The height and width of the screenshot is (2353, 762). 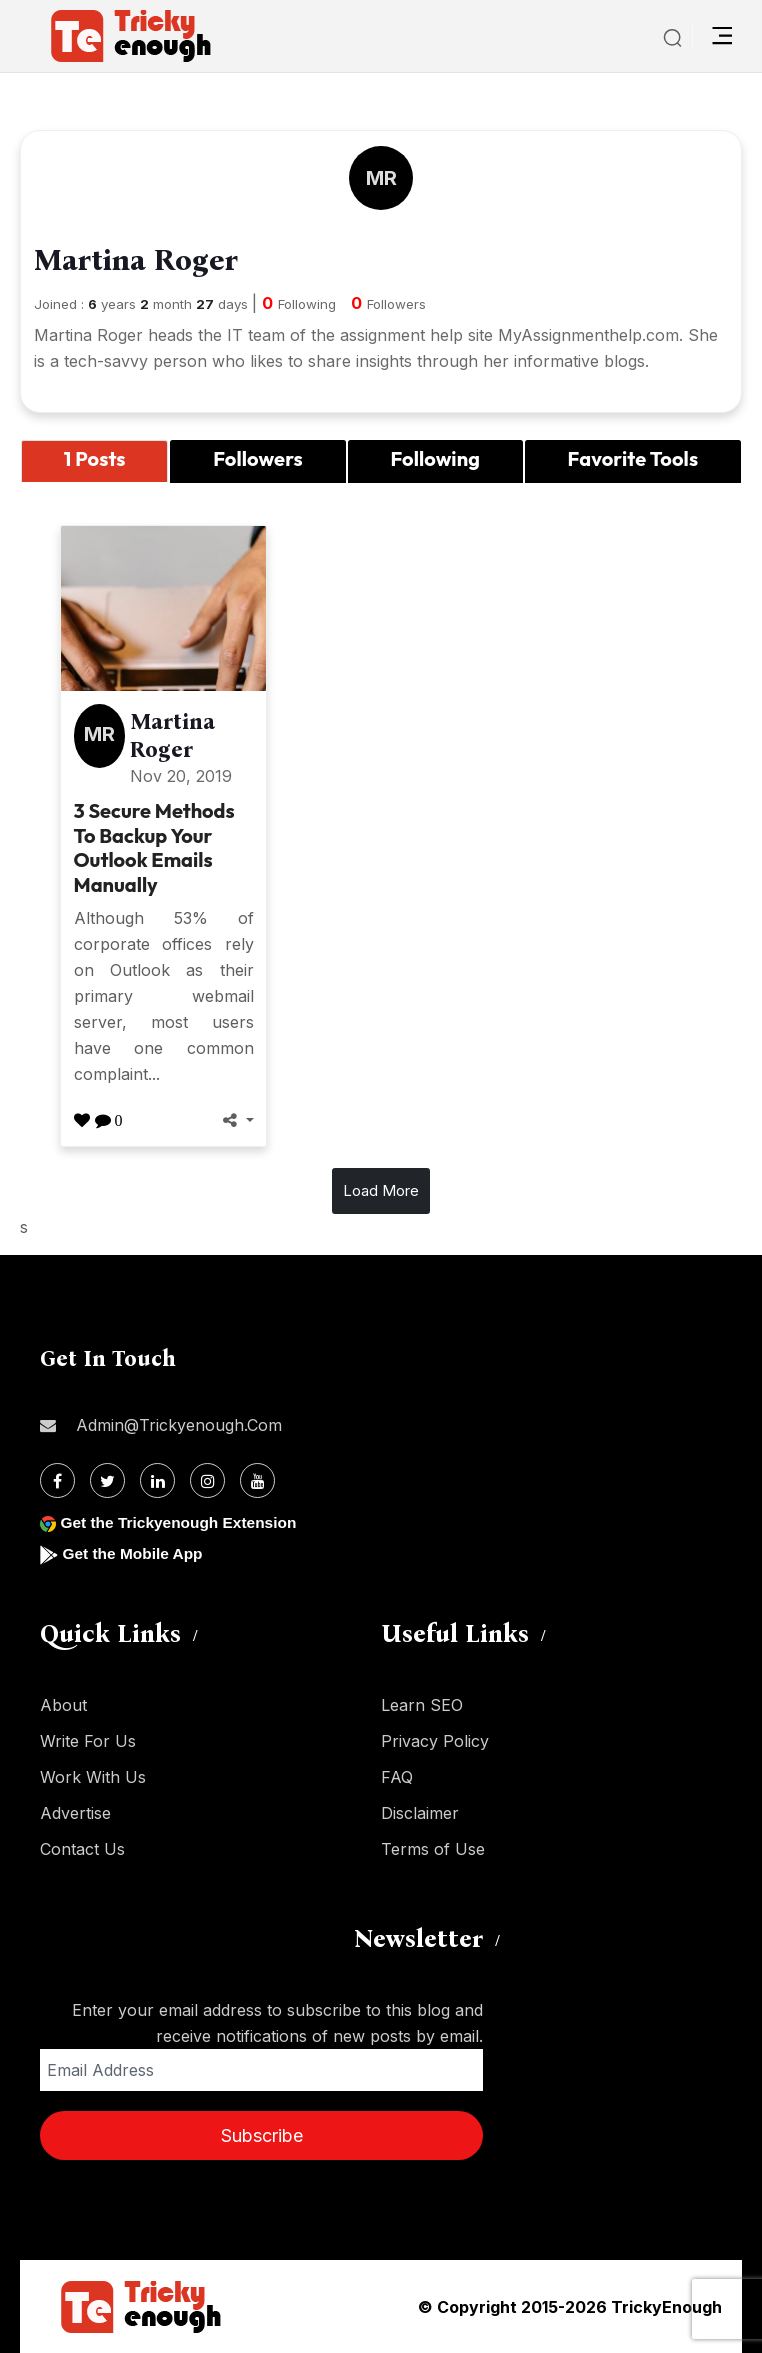 I want to click on Subscribe, so click(x=262, y=2135).